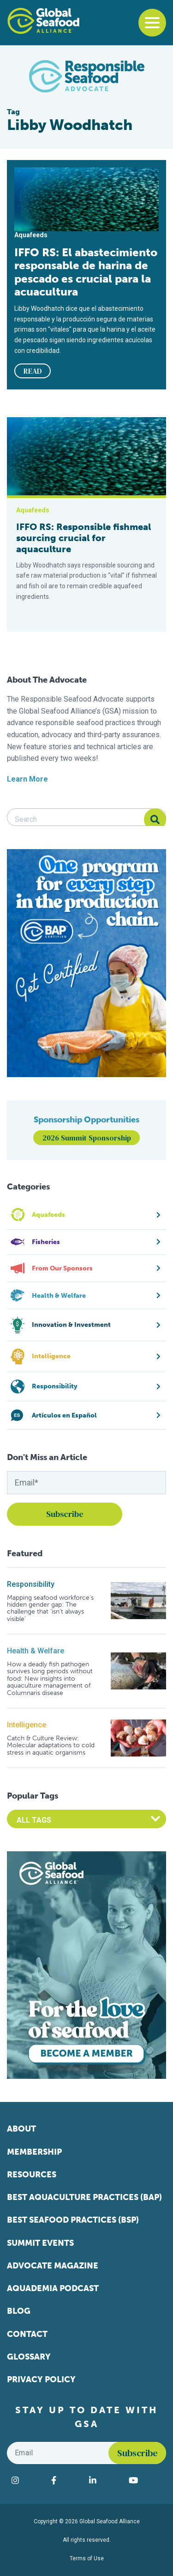  I want to click on [Visit Global Seafood Alliance on Instagram], so click(27, 2480).